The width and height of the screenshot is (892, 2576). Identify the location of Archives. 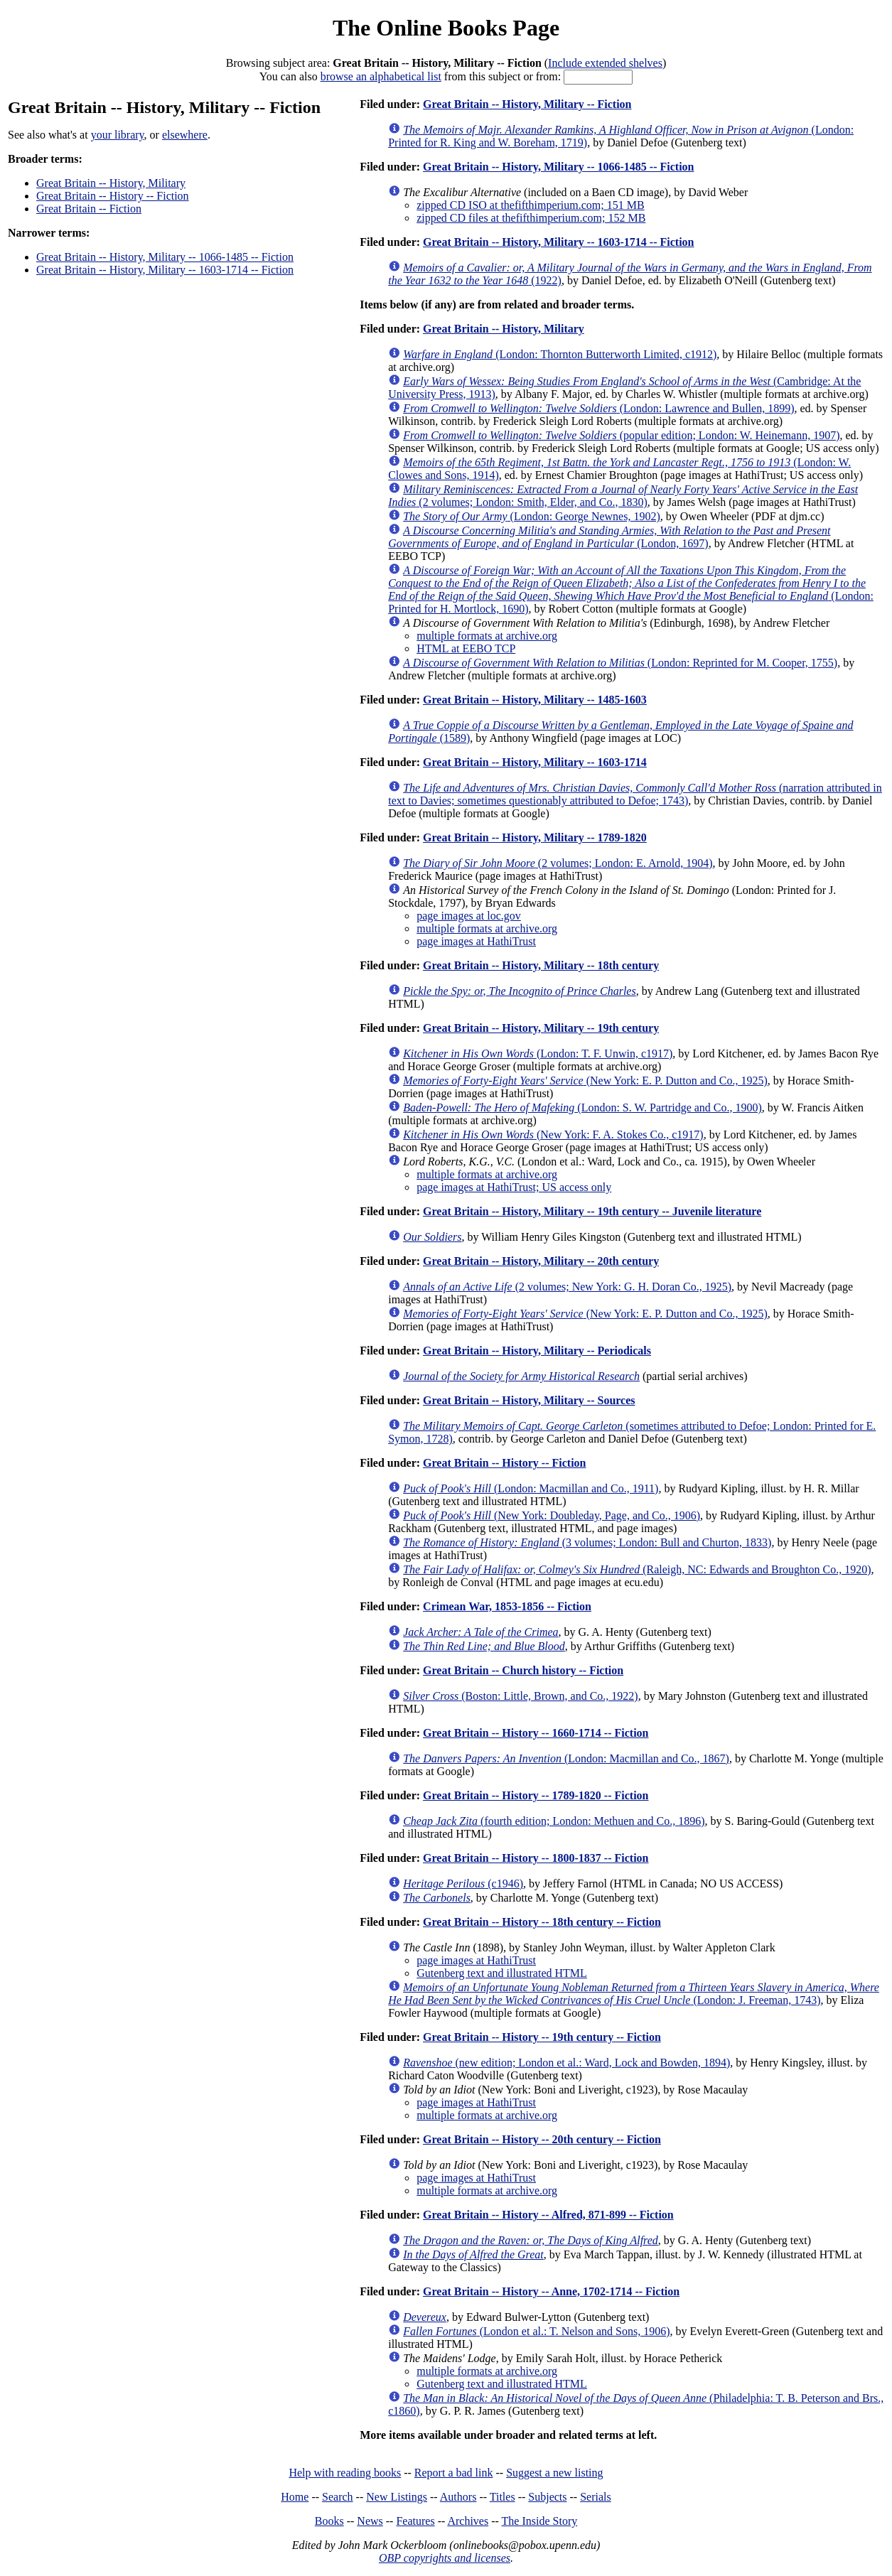
(467, 2521).